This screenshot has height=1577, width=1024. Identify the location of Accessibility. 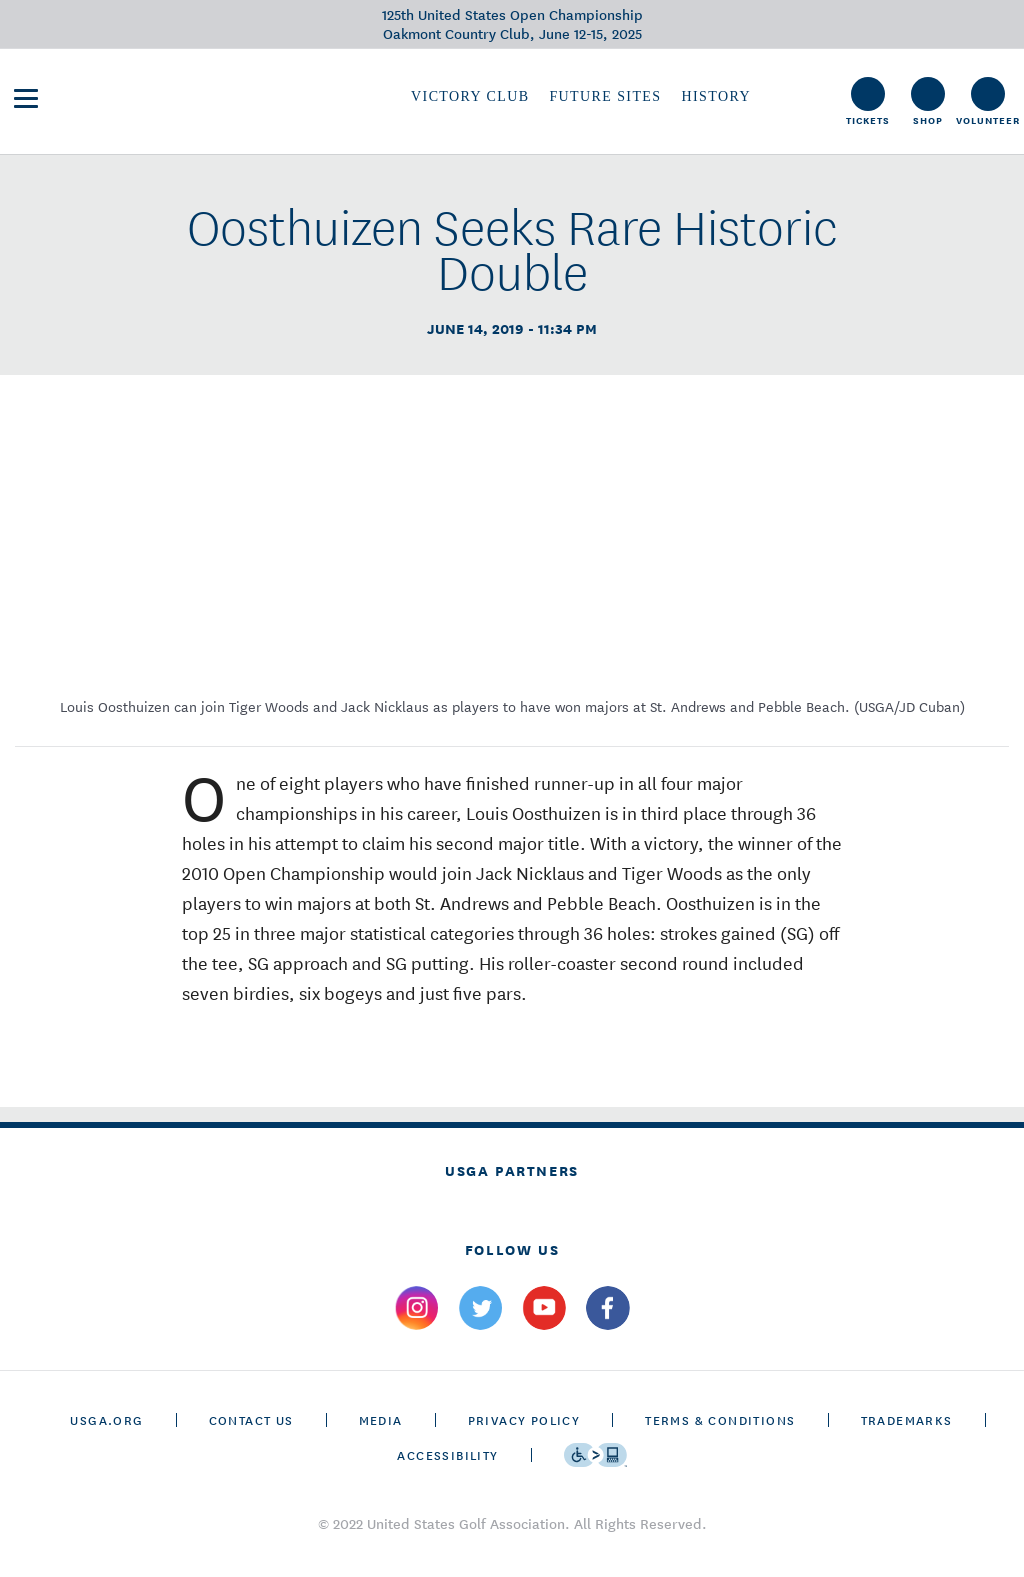
(447, 1454).